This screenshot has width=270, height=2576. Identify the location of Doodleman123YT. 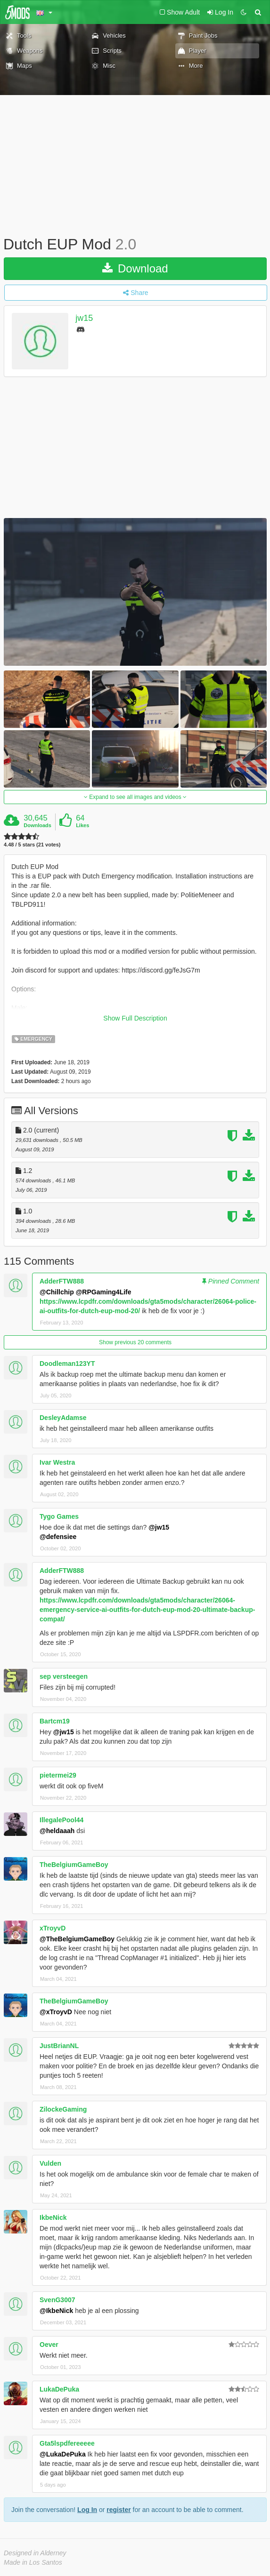
(67, 1363).